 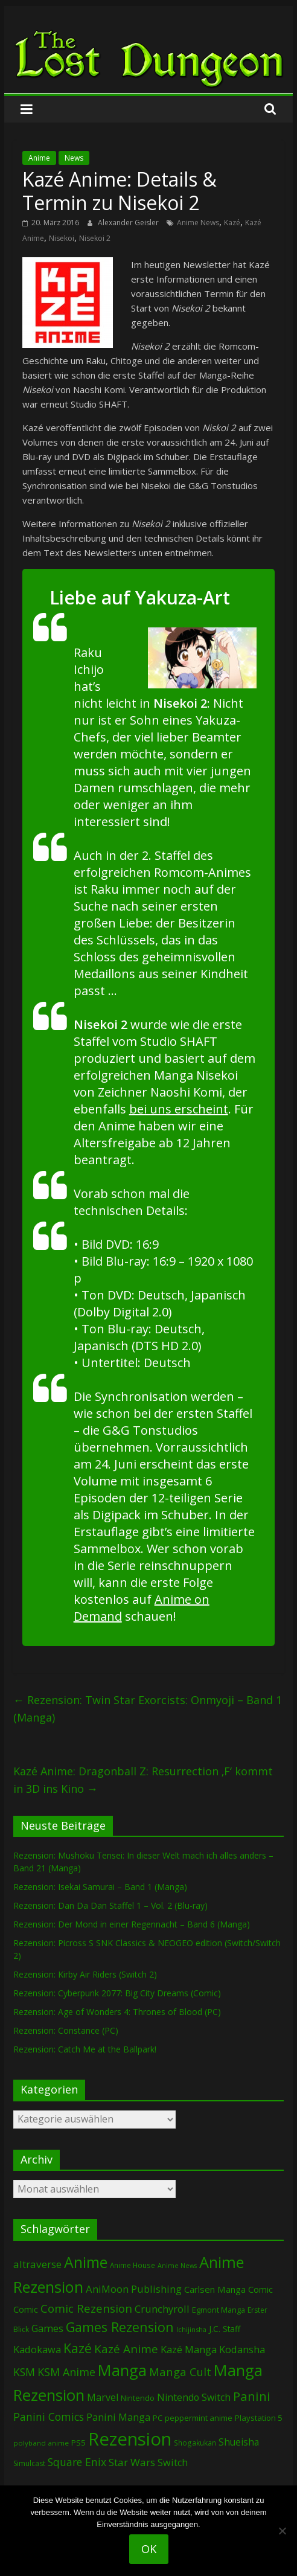 What do you see at coordinates (251, 2396) in the screenshot?
I see `Panini [Panini (390 Einträge)]` at bounding box center [251, 2396].